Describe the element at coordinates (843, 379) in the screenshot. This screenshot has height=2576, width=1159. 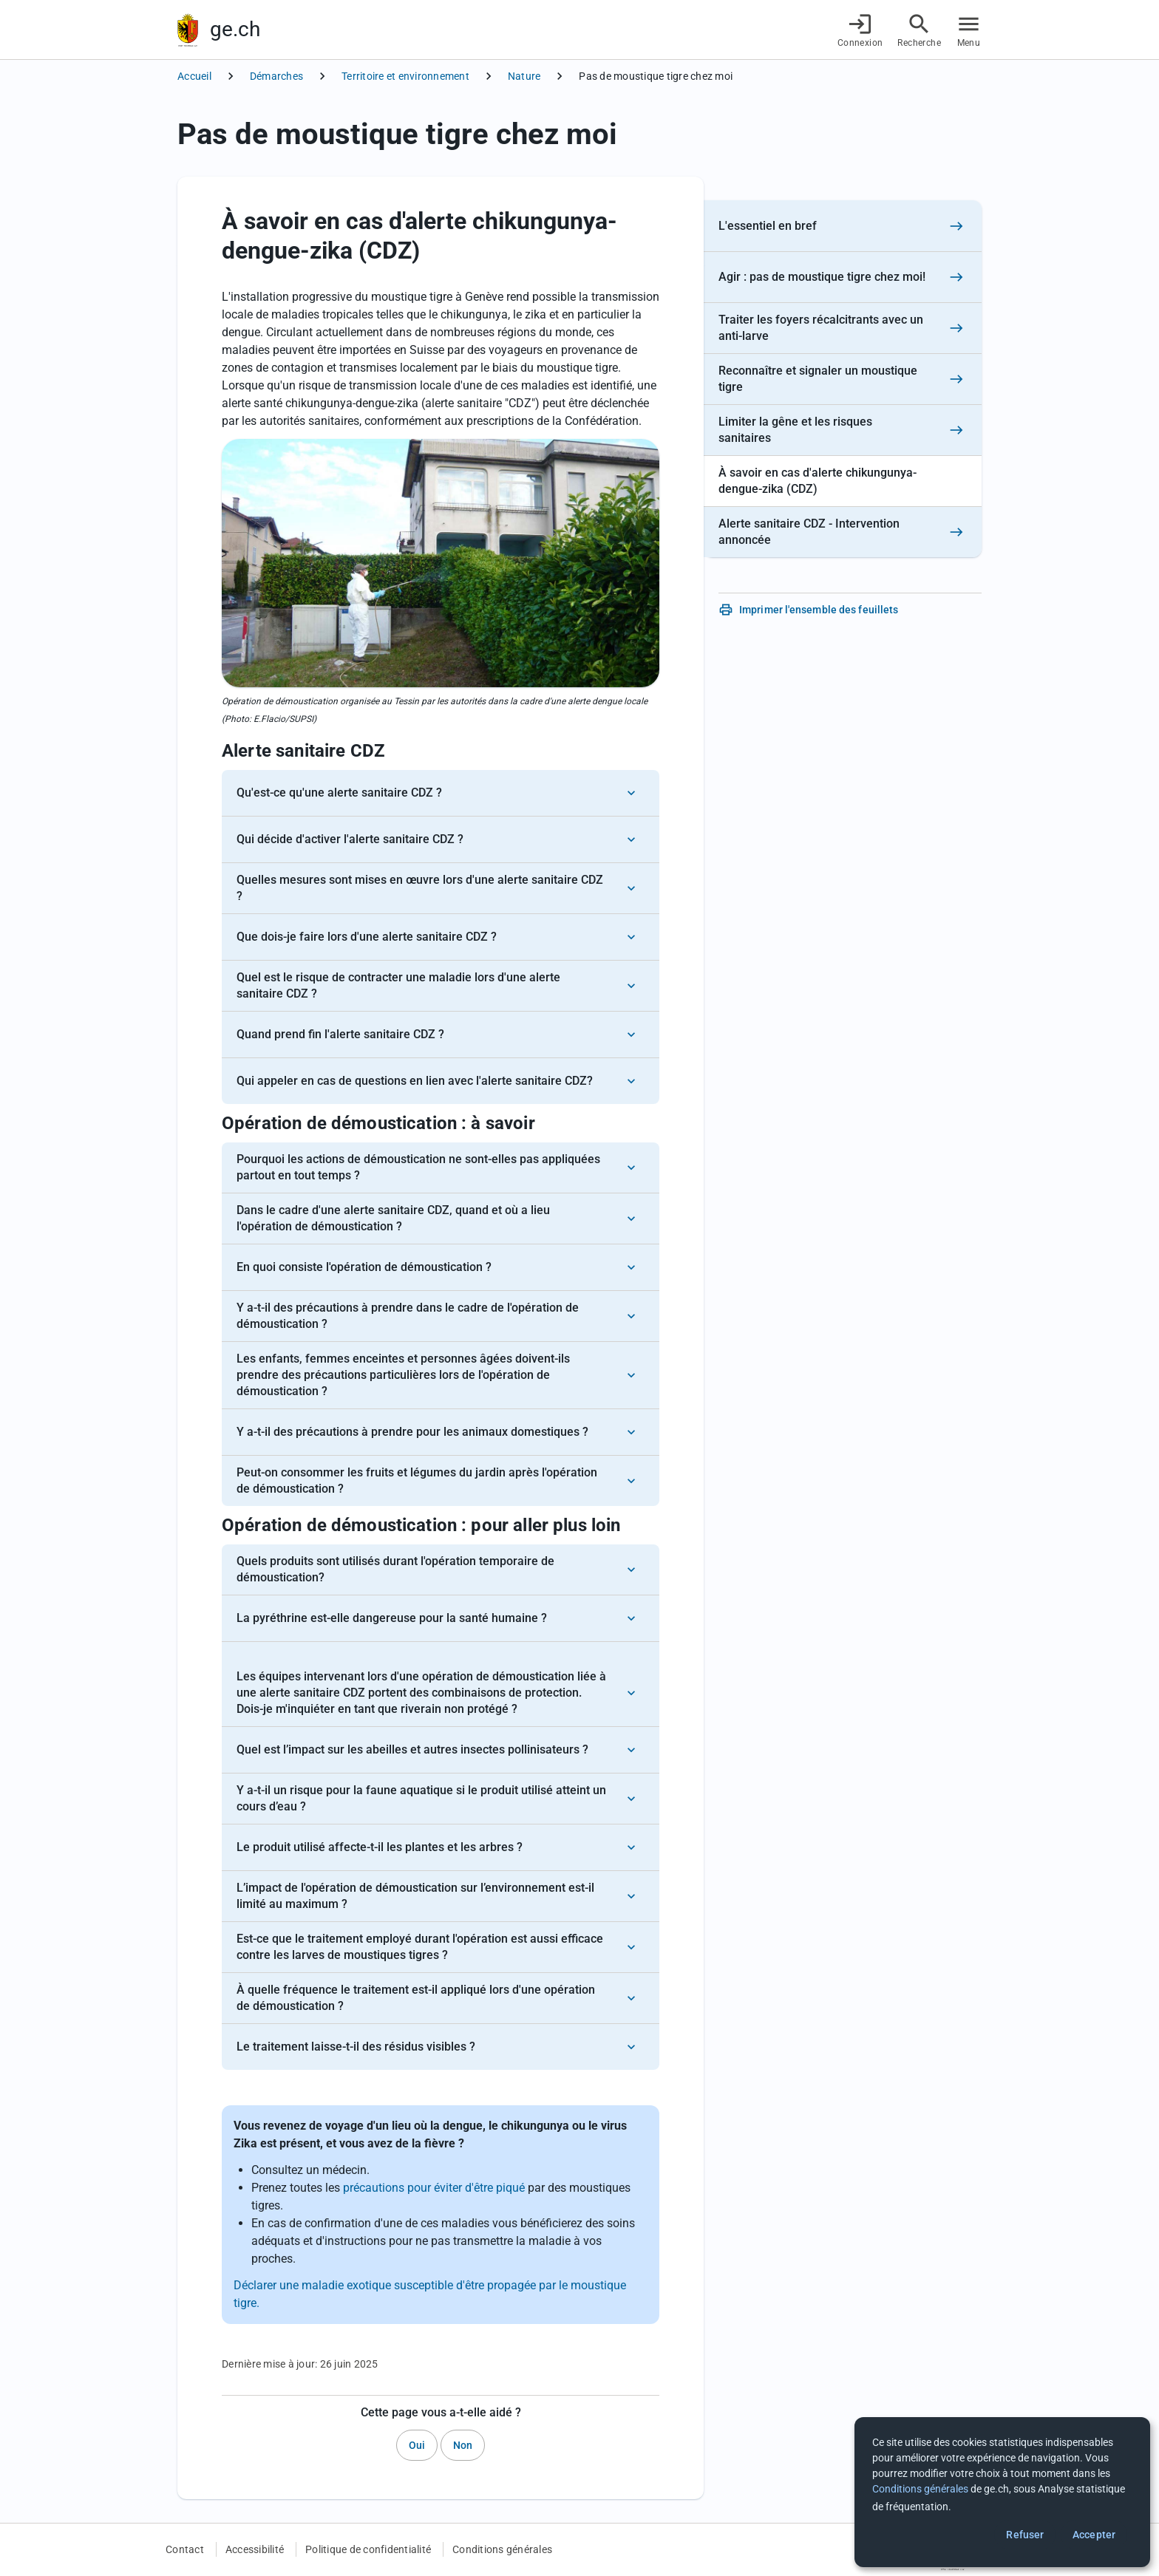
I see `[Reconnaître et signaler un moustique tigre]` at that location.